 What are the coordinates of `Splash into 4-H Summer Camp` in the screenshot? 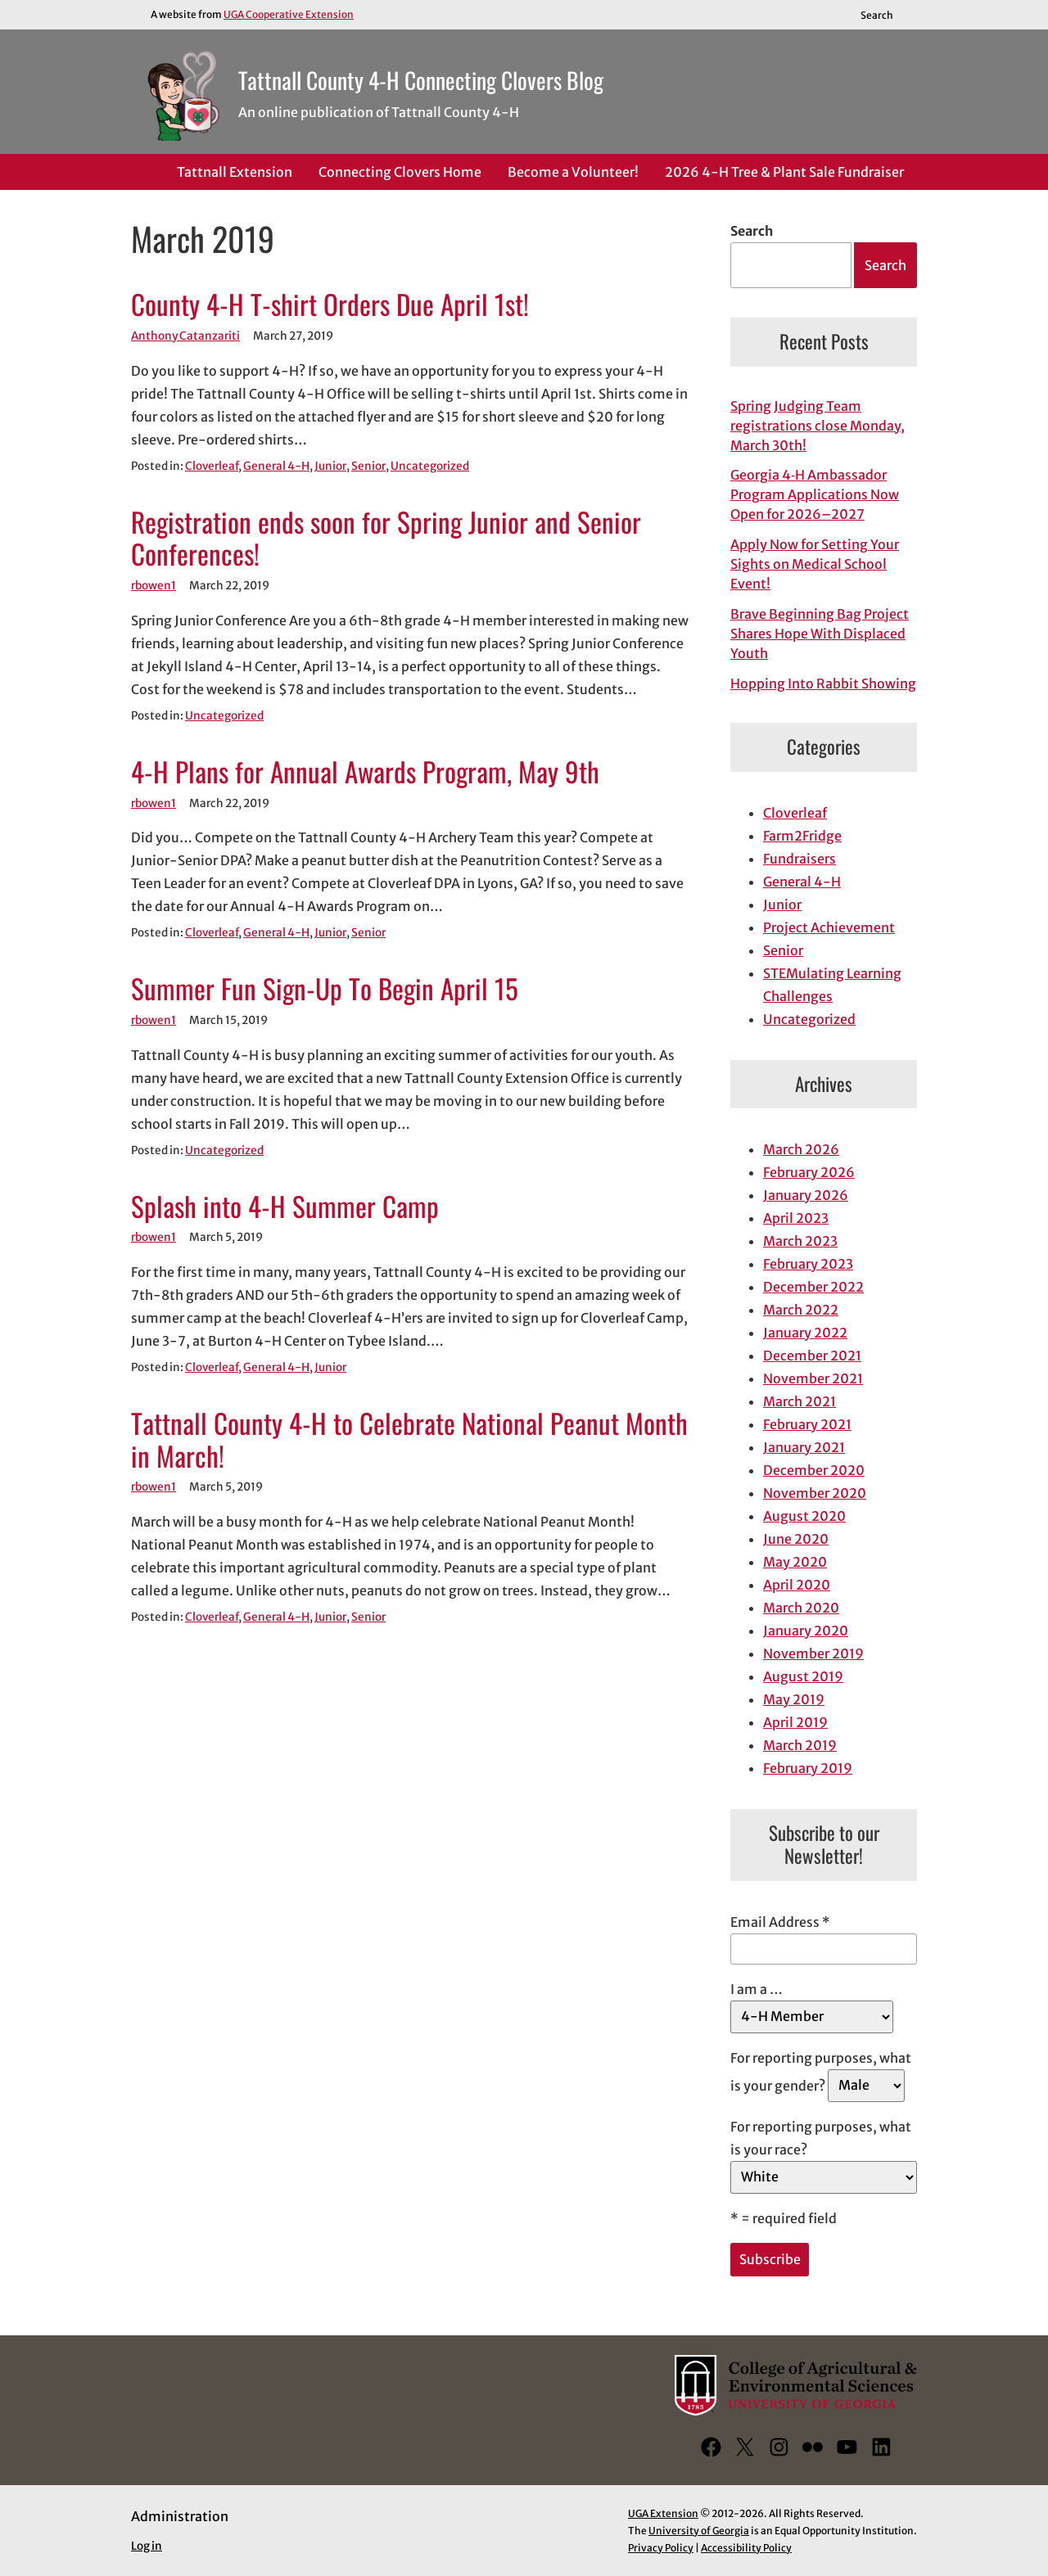 It's located at (285, 1206).